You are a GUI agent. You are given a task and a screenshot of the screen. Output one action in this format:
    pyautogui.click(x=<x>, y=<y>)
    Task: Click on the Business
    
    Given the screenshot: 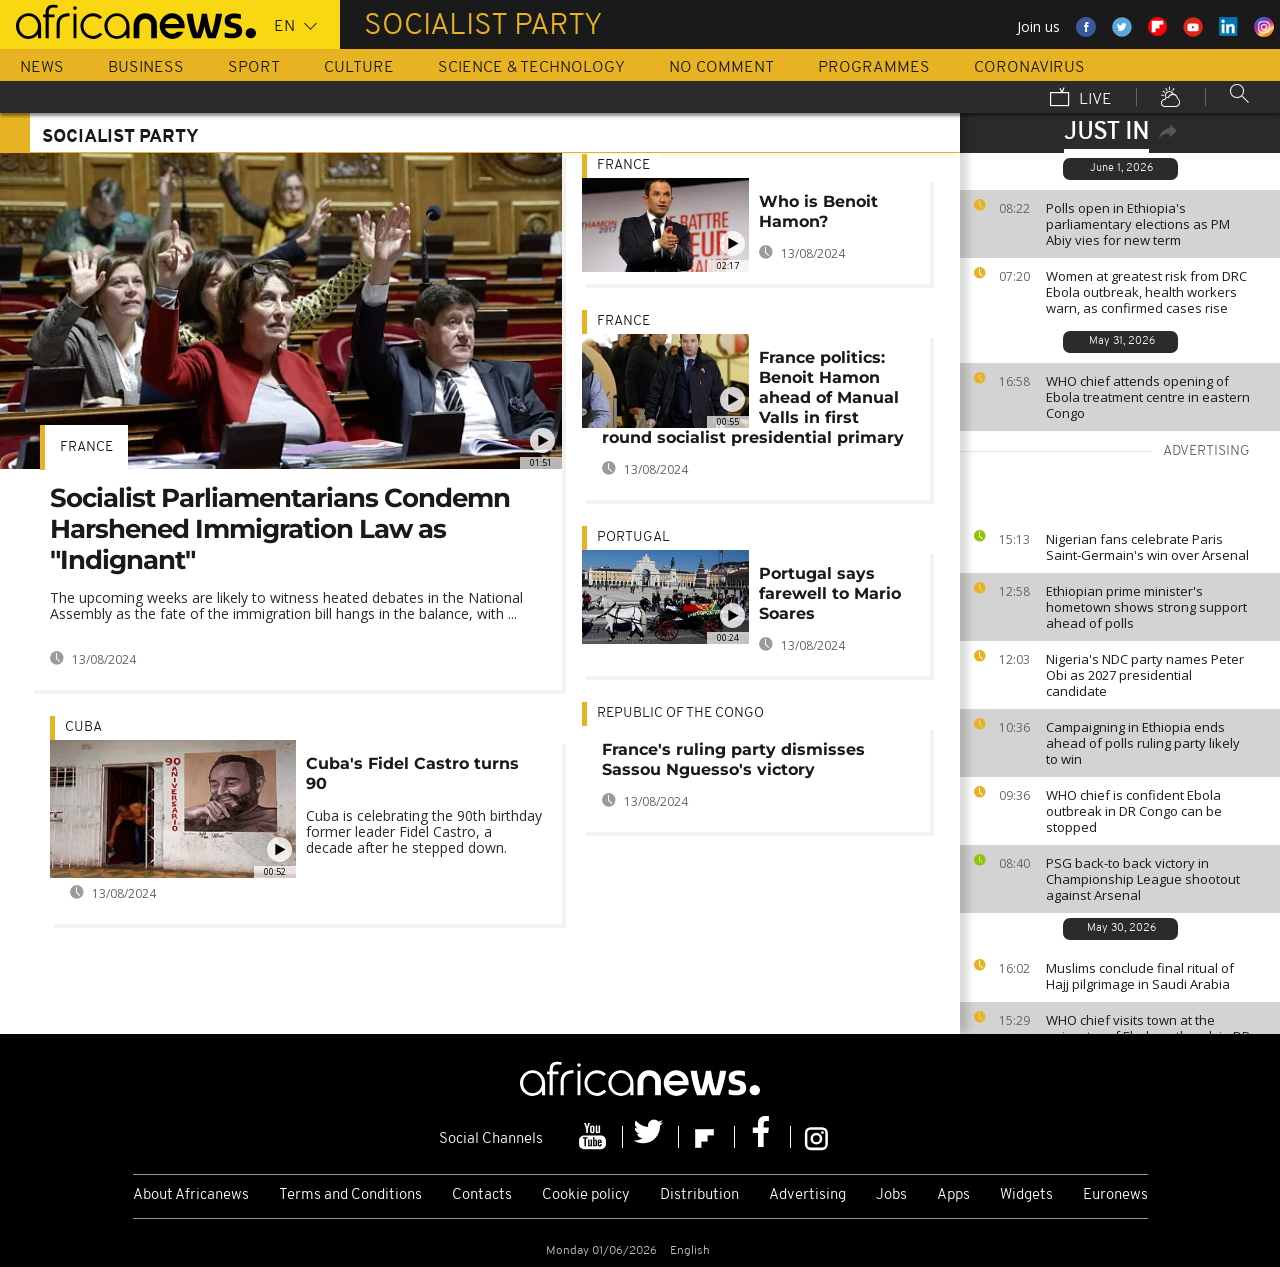 What is the action you would take?
    pyautogui.click(x=146, y=68)
    